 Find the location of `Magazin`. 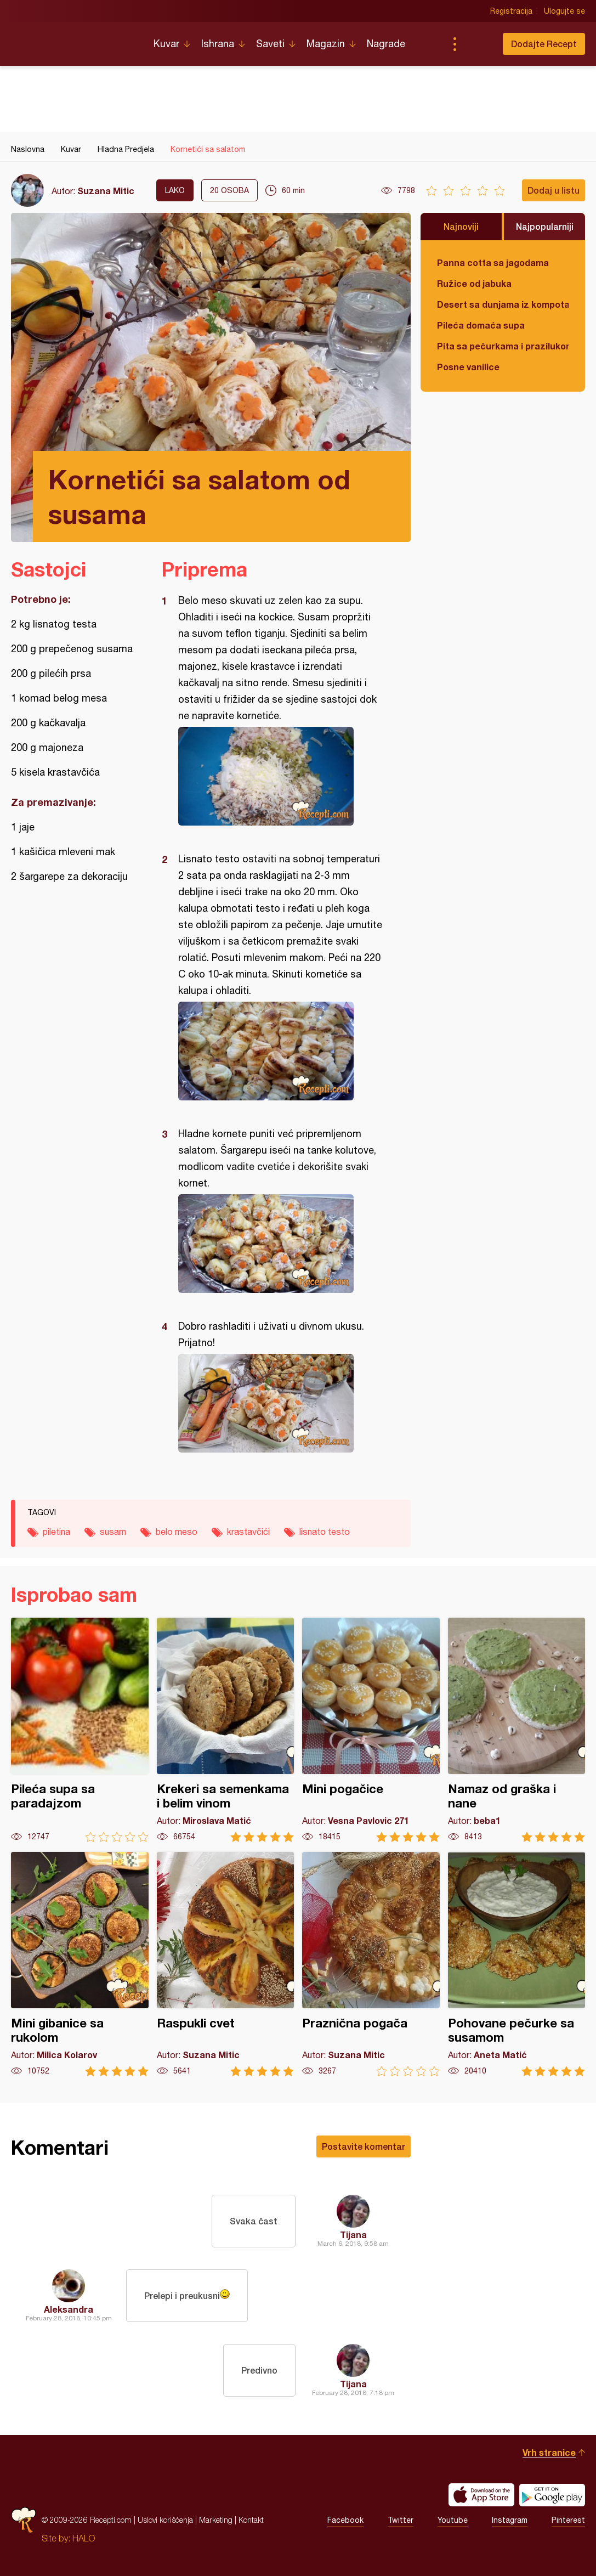

Magazin is located at coordinates (325, 43).